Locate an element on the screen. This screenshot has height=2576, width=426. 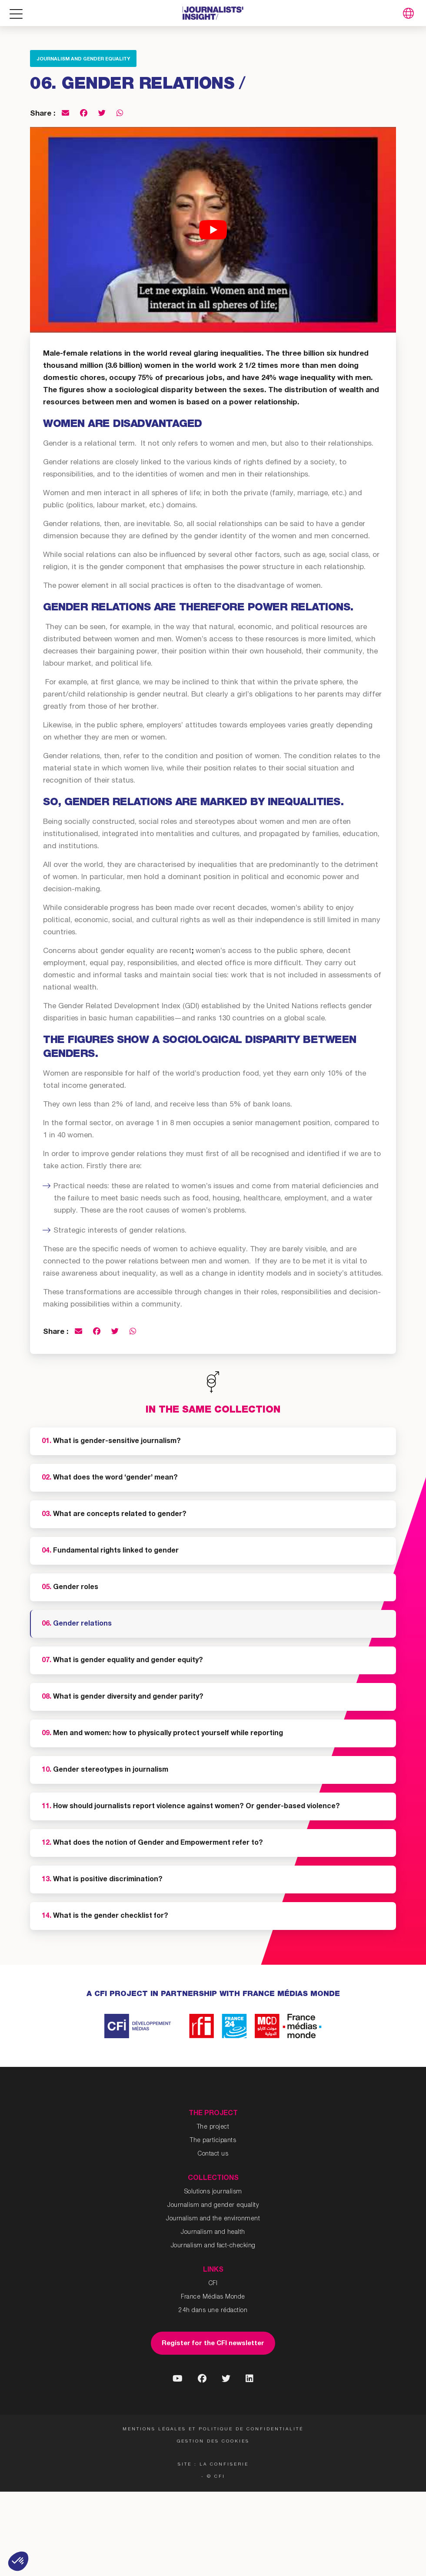
Journalism and health is located at coordinates (213, 2232).